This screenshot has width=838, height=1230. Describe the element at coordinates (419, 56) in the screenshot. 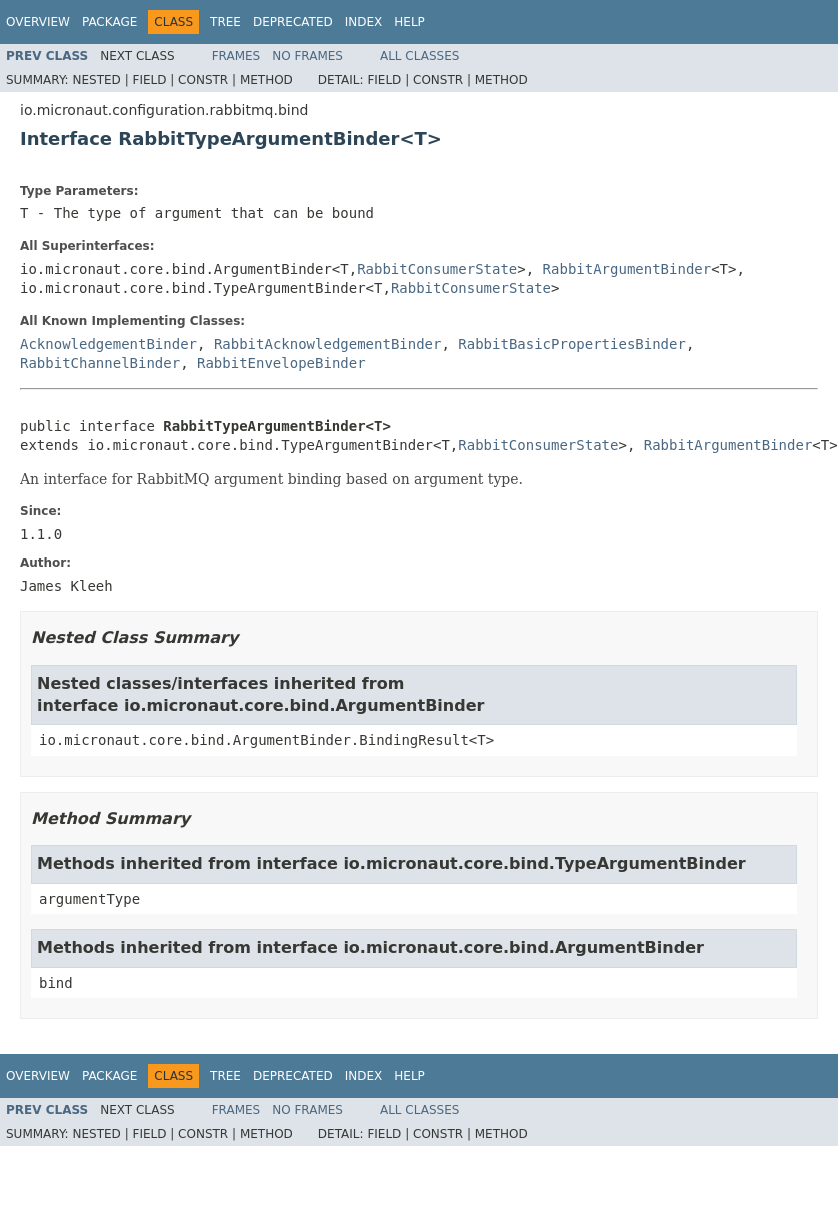

I see `All Classes` at that location.